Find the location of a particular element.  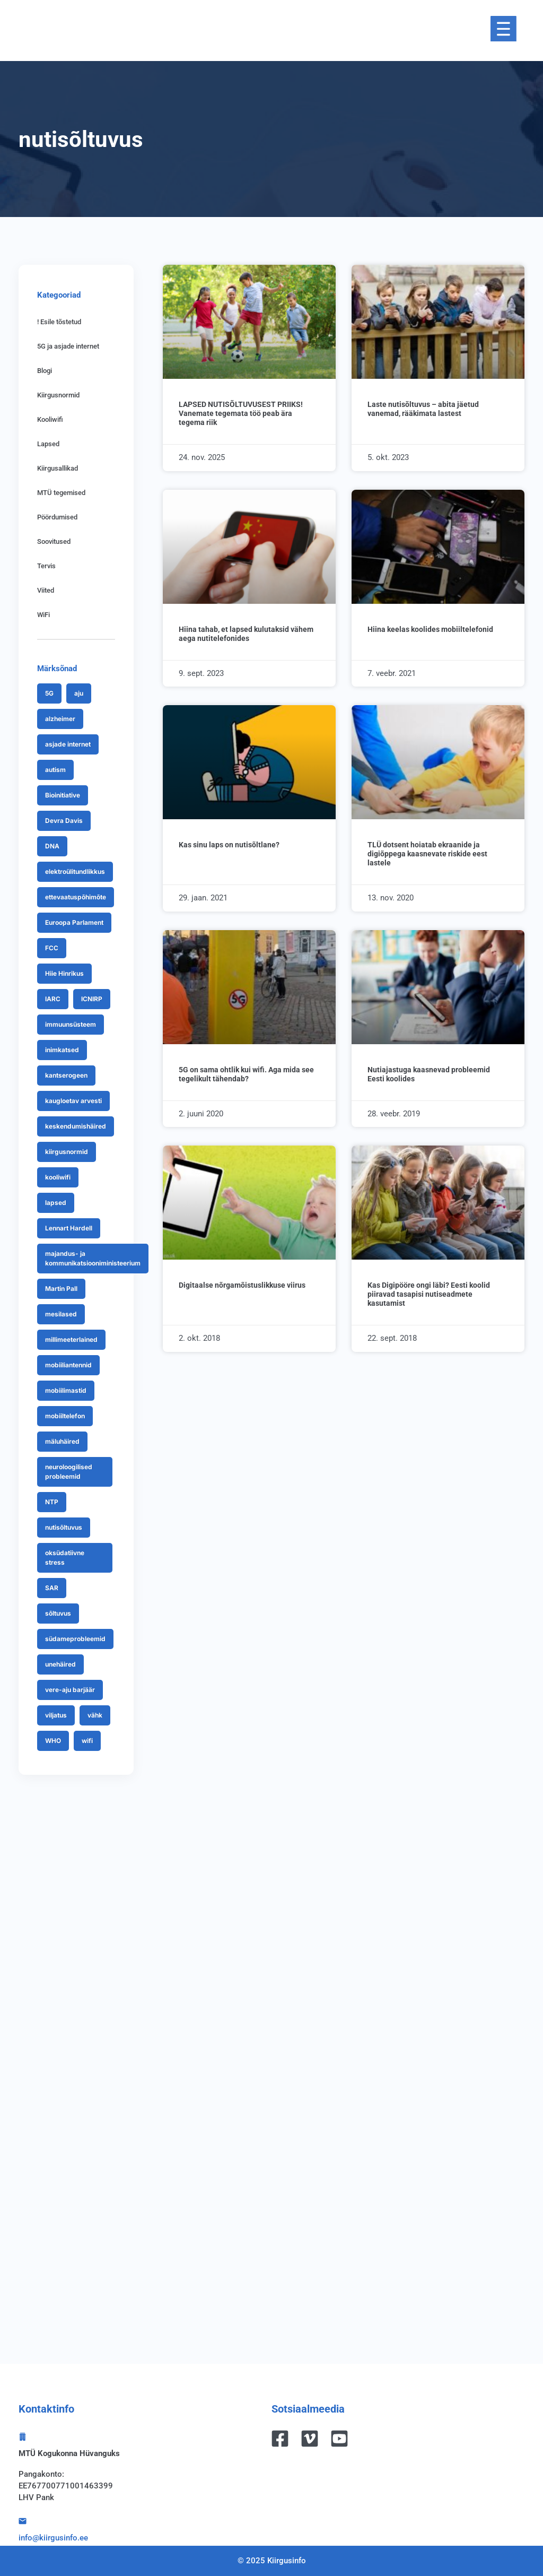

Laste nutisõltuvus – abita jäetud vanemad, rääkimata lastest is located at coordinates (423, 409).